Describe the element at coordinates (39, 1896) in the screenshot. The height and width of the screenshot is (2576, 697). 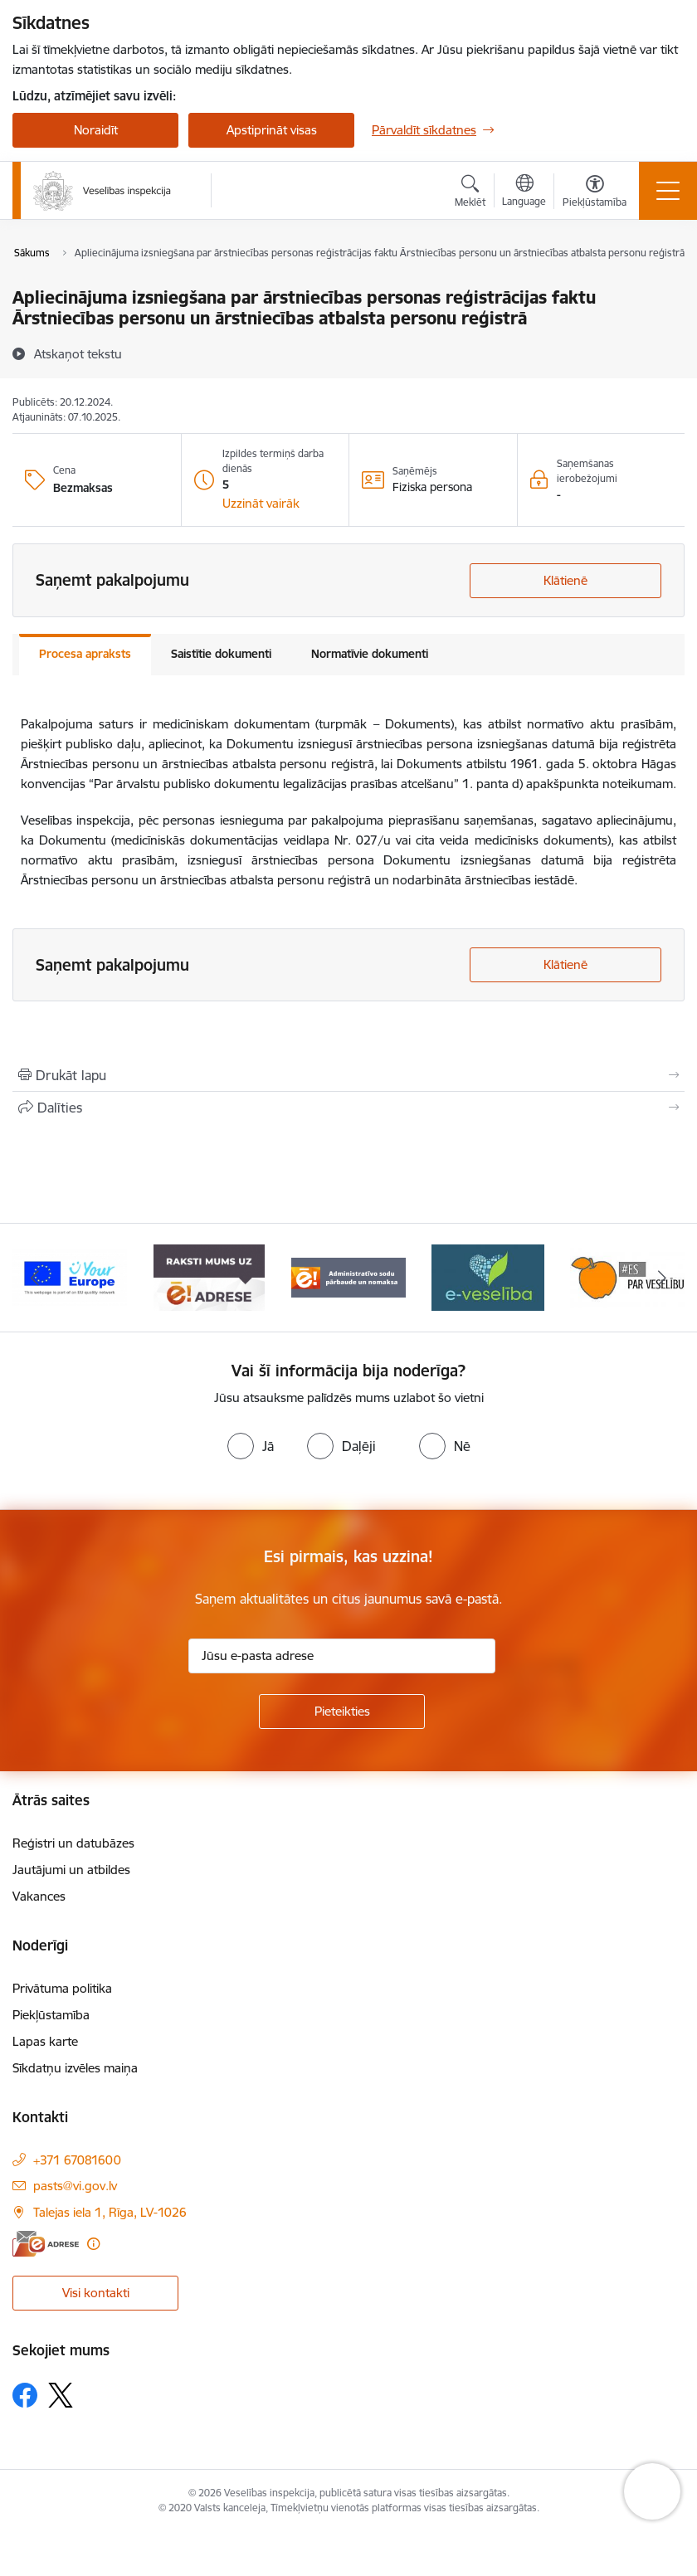
I see `Vakances` at that location.